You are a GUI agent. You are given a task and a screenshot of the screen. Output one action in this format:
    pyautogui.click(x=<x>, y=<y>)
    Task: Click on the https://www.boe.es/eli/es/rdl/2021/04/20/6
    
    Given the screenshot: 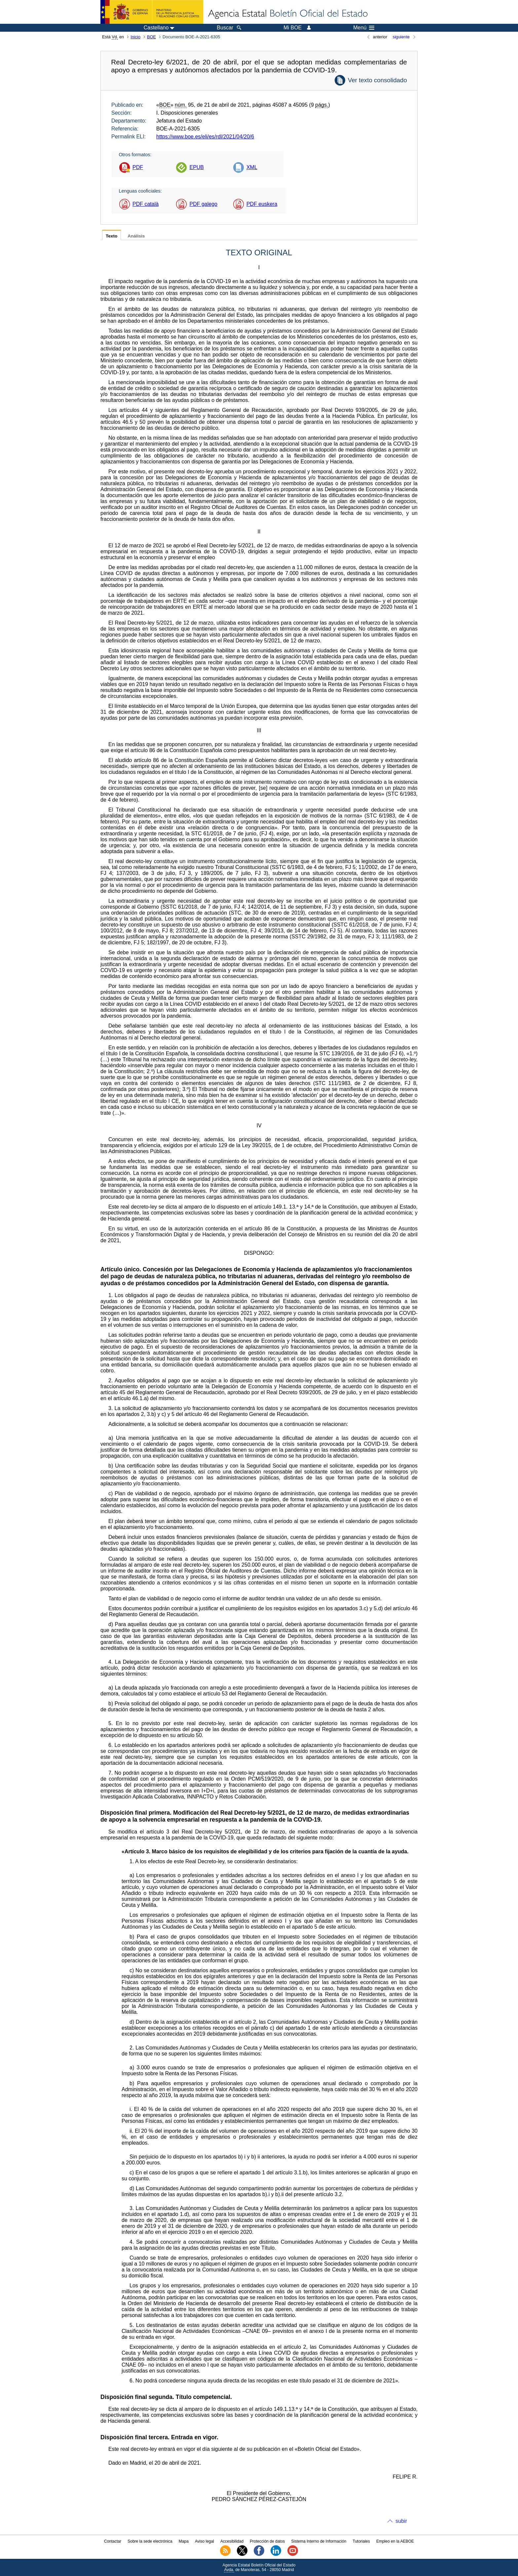 What is the action you would take?
    pyautogui.click(x=205, y=136)
    